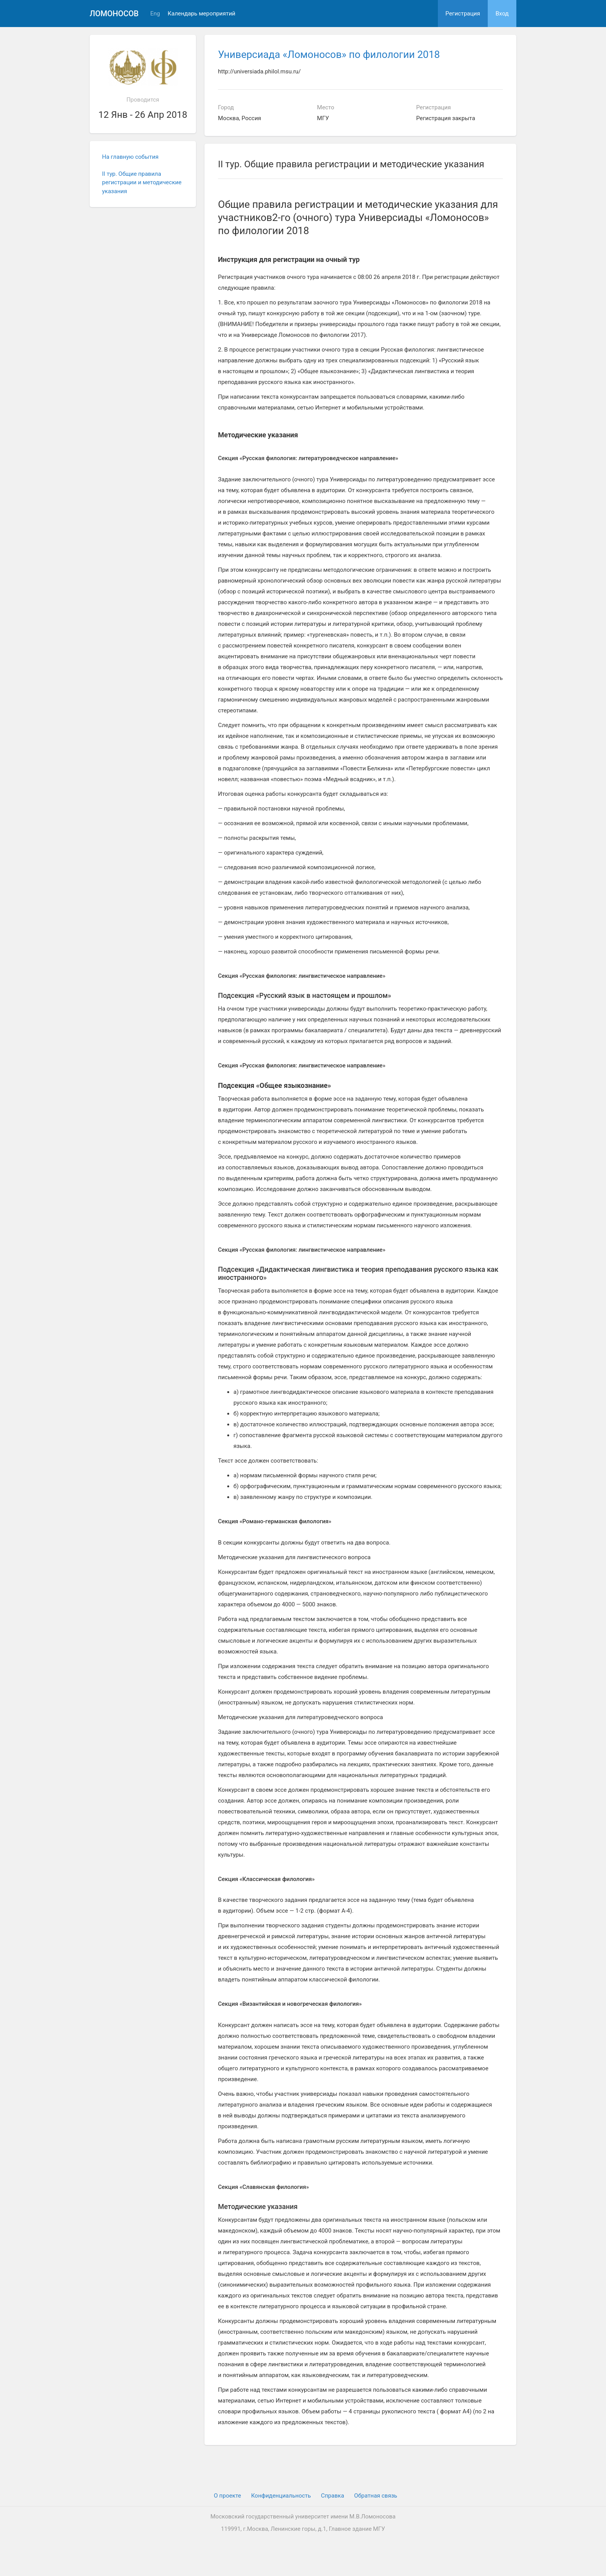 Image resolution: width=606 pixels, height=2576 pixels. I want to click on II тур. Общие правила регистрации и методические указания, so click(142, 182).